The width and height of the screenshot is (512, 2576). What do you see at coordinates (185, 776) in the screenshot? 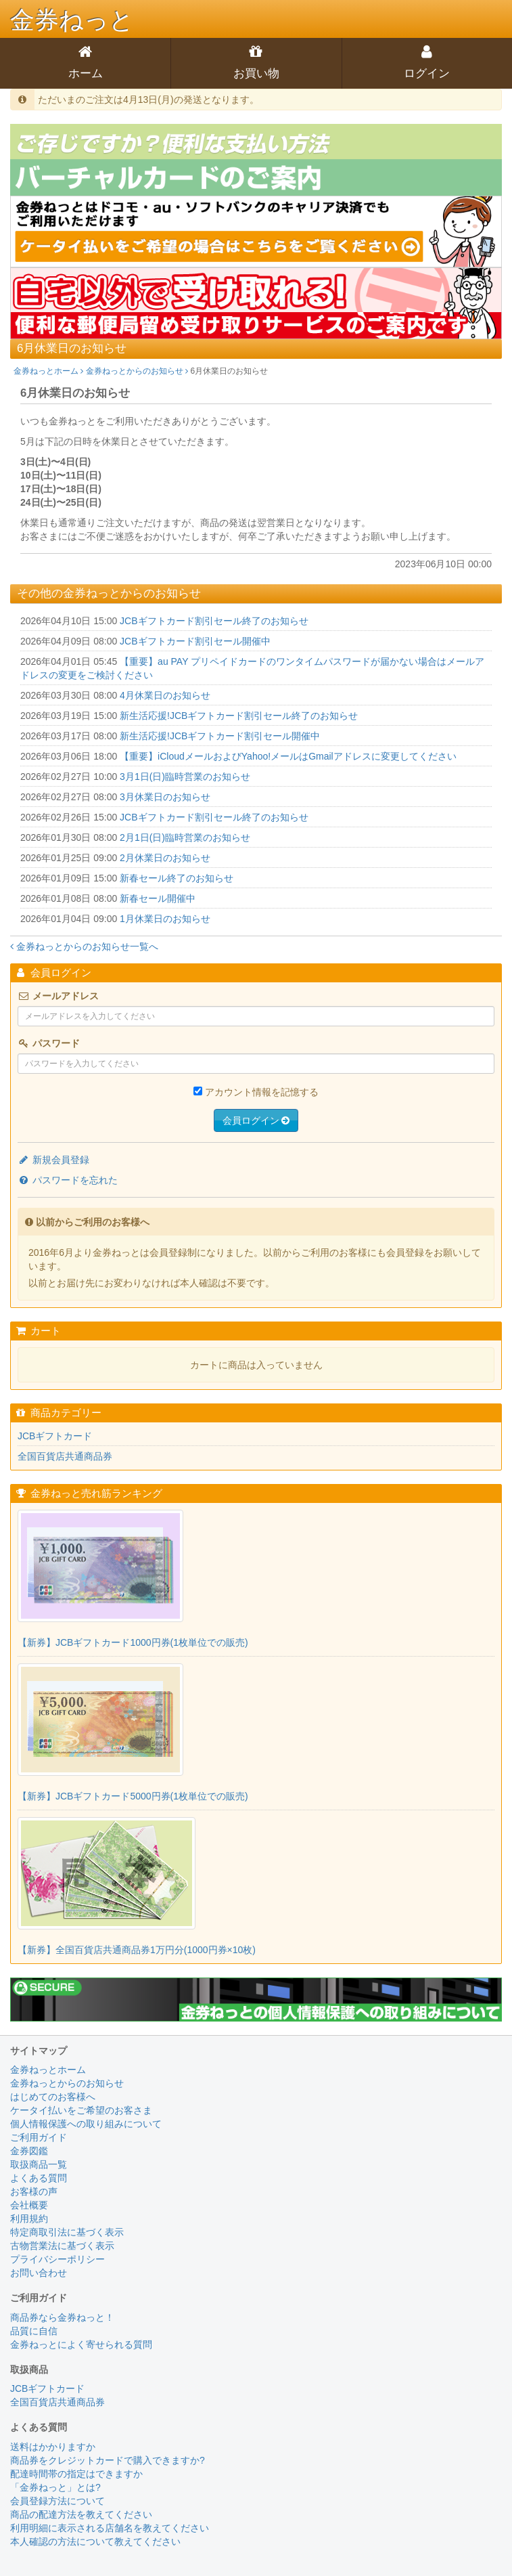
I see `3月1日(日)臨時営業のお知らせ` at bounding box center [185, 776].